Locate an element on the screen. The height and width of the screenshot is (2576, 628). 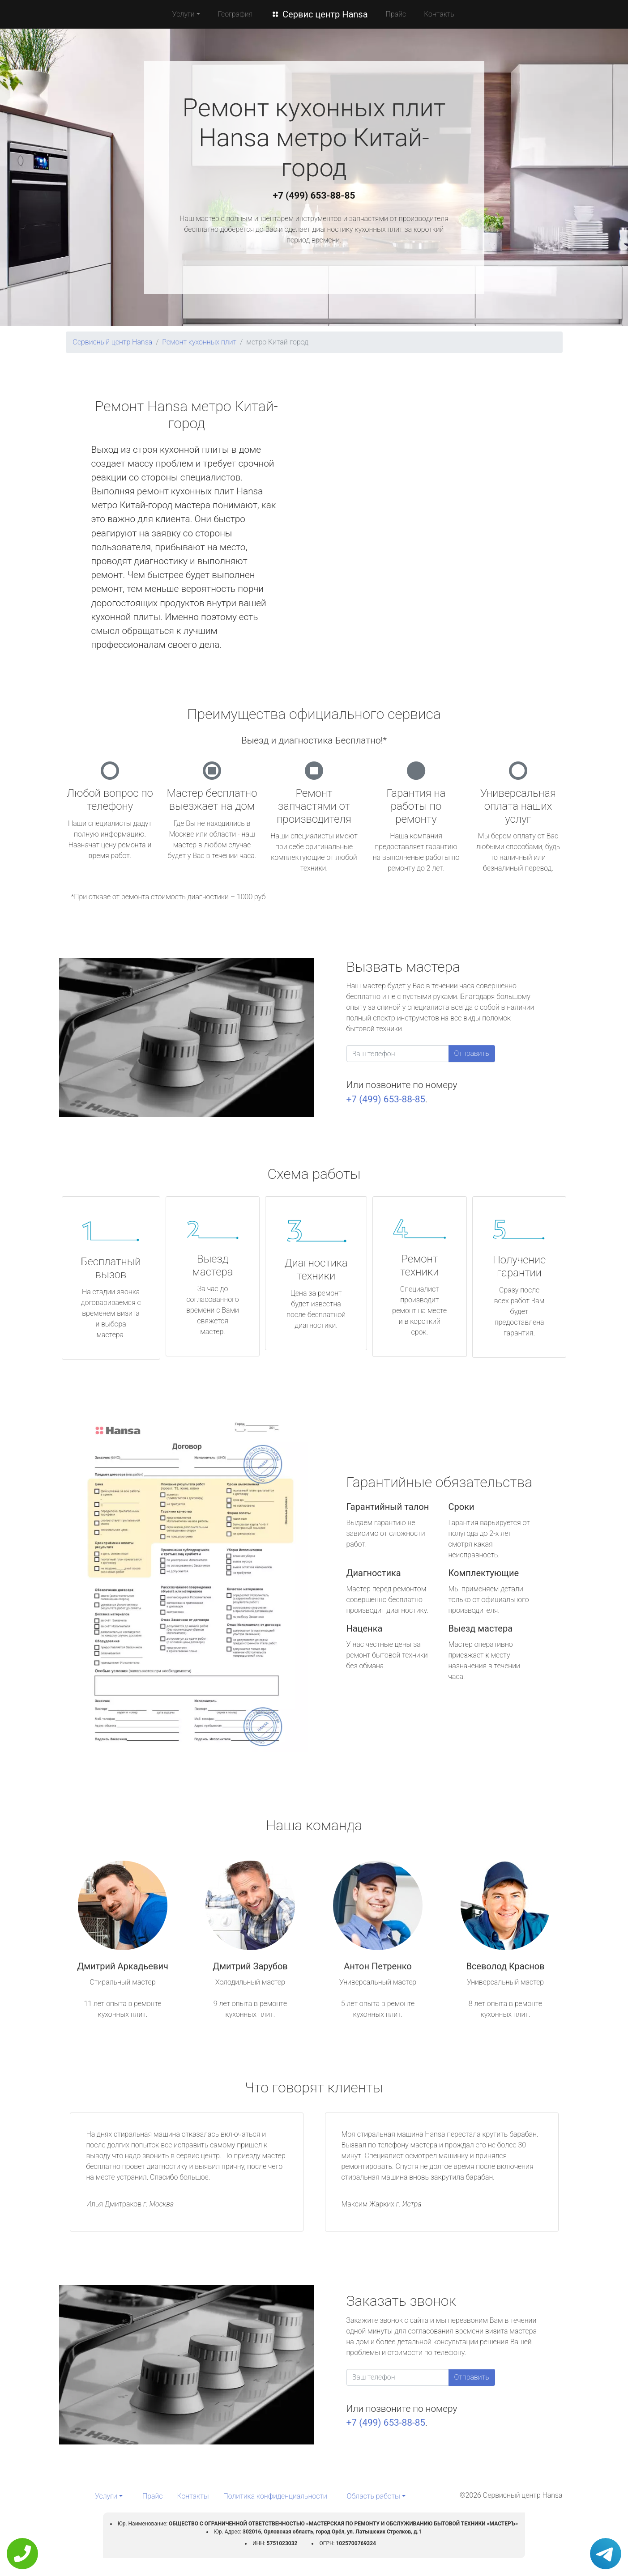
Политика конфиденциальности is located at coordinates (275, 2496).